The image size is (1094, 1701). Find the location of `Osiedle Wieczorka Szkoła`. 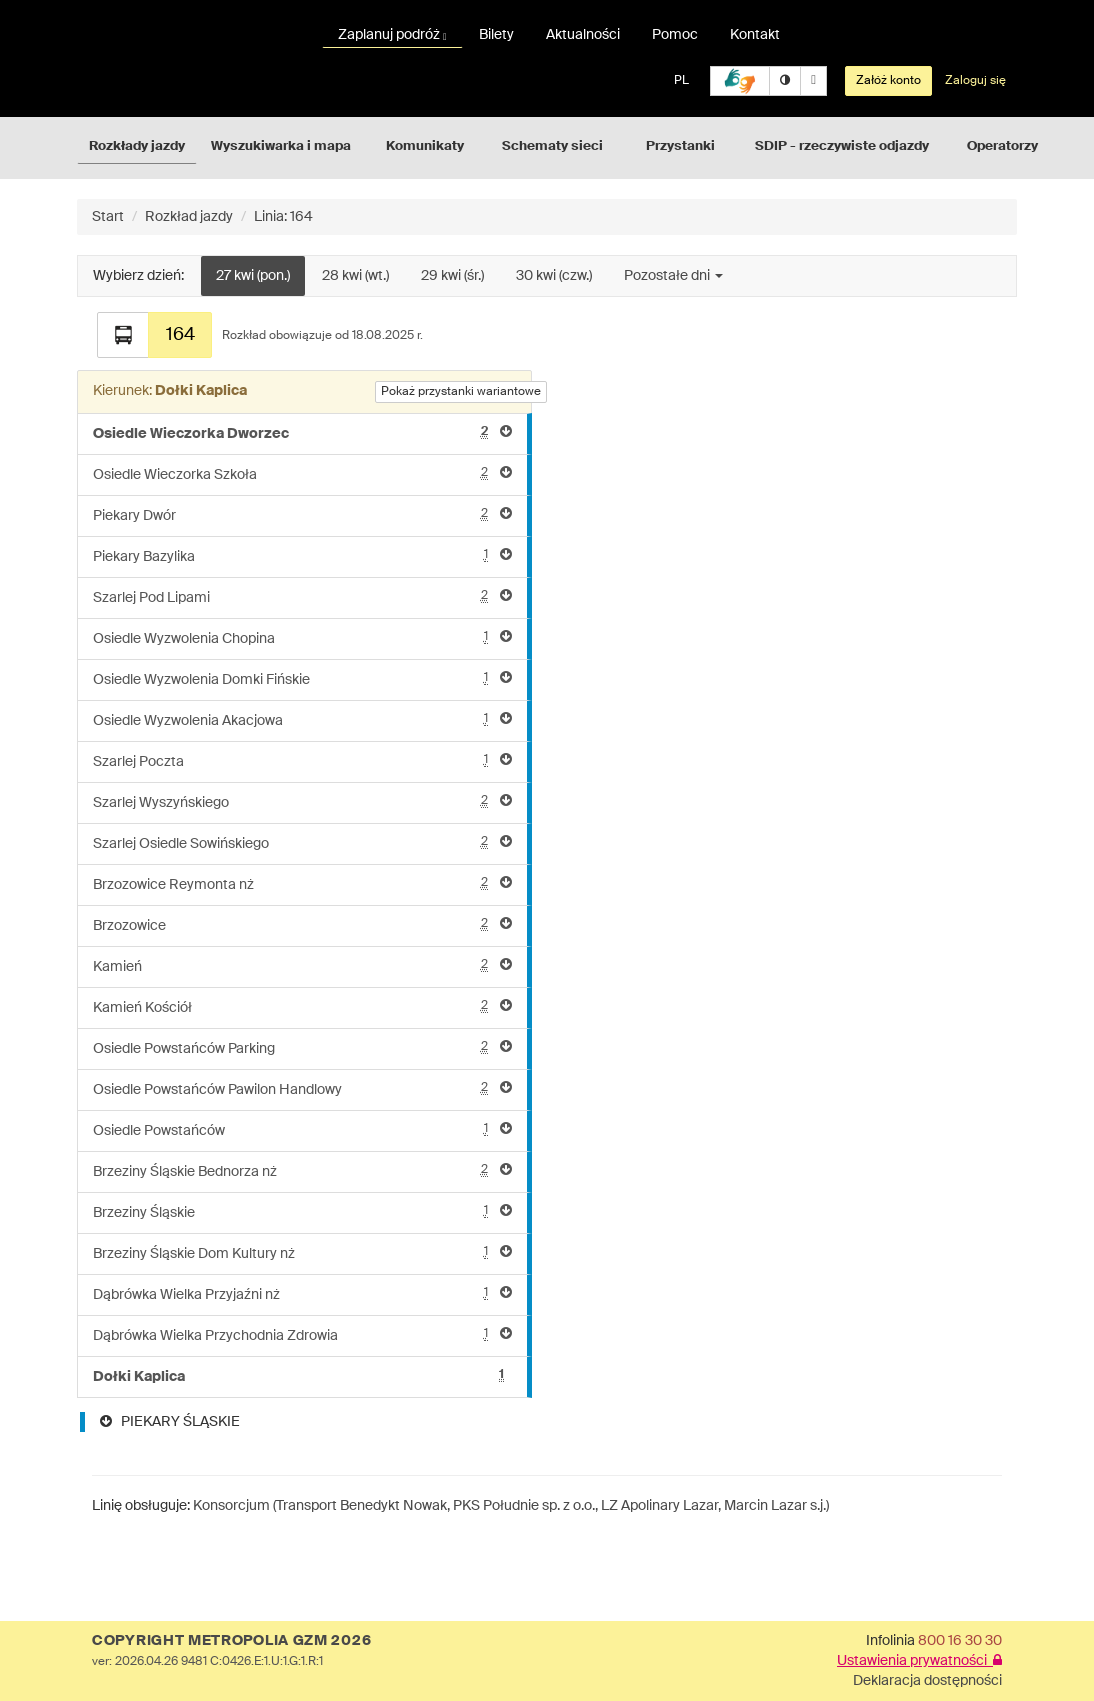

Osiedle Wieczorka Szkoła is located at coordinates (302, 473).